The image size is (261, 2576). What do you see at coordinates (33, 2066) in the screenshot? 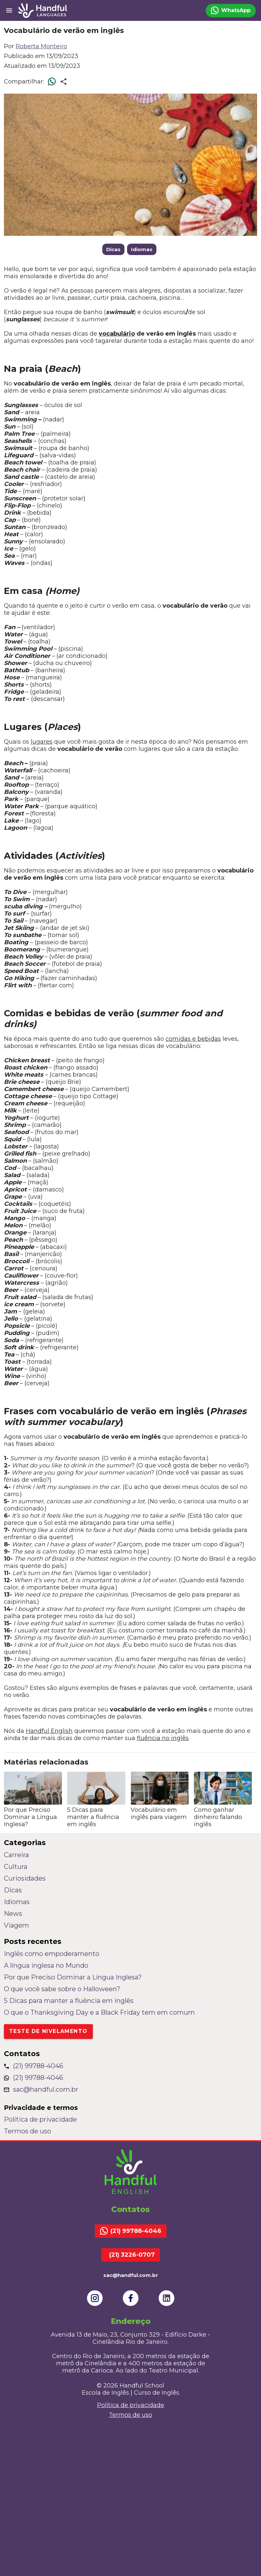
I see `(21) 99788-4046` at bounding box center [33, 2066].